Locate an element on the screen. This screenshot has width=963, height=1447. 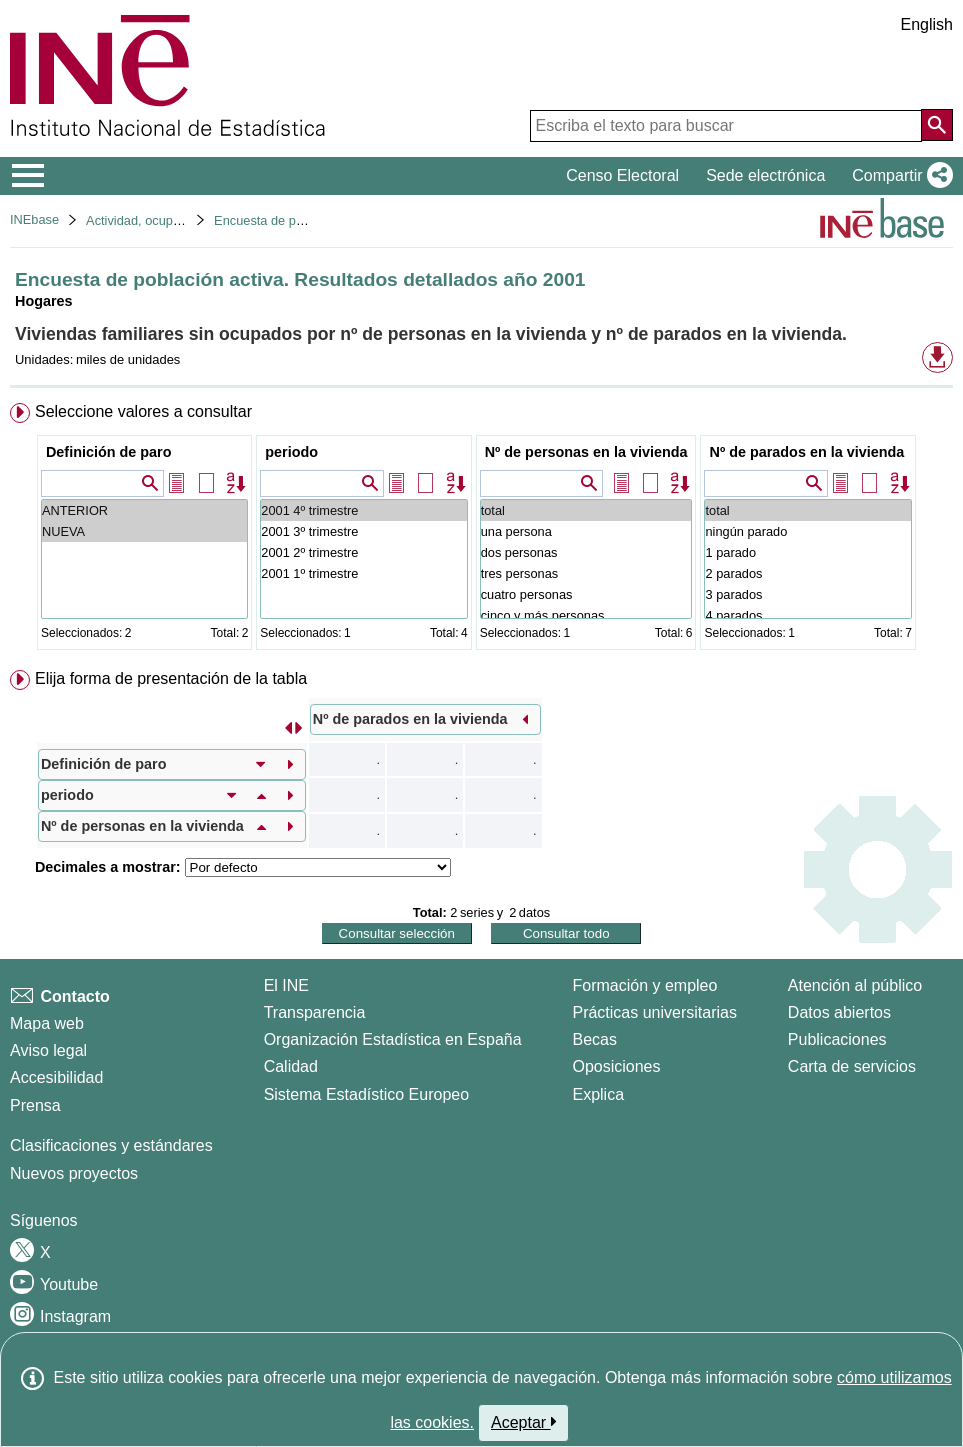
ANTERIOR is located at coordinates (144, 510).